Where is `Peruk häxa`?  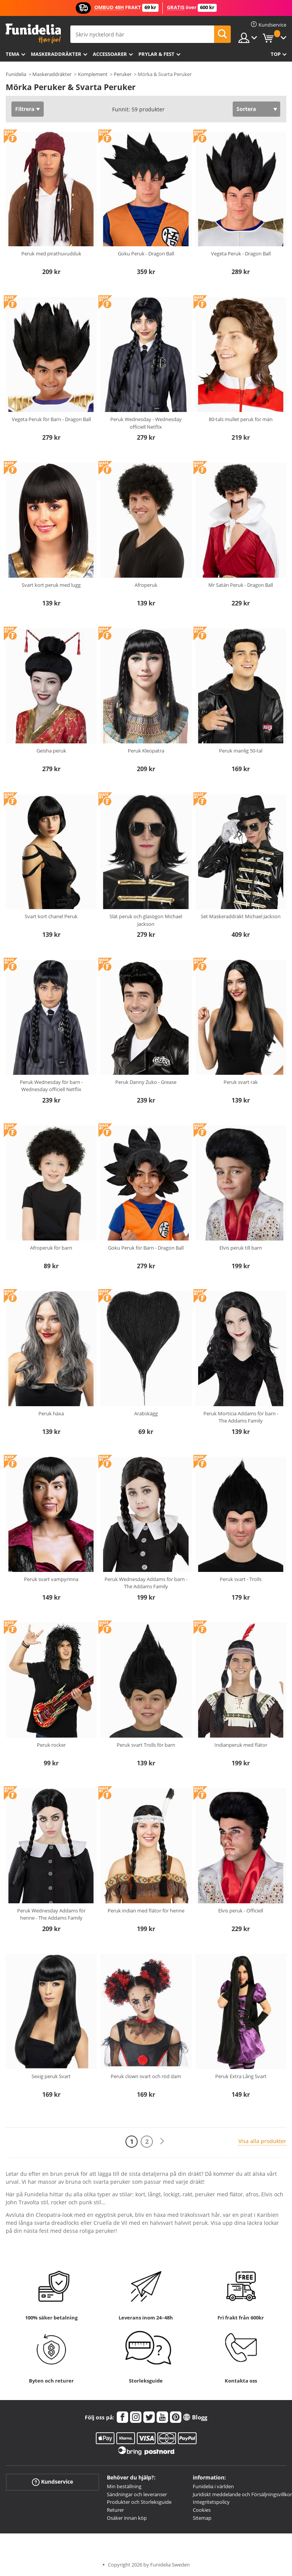
Peruk häxa is located at coordinates (51, 1413).